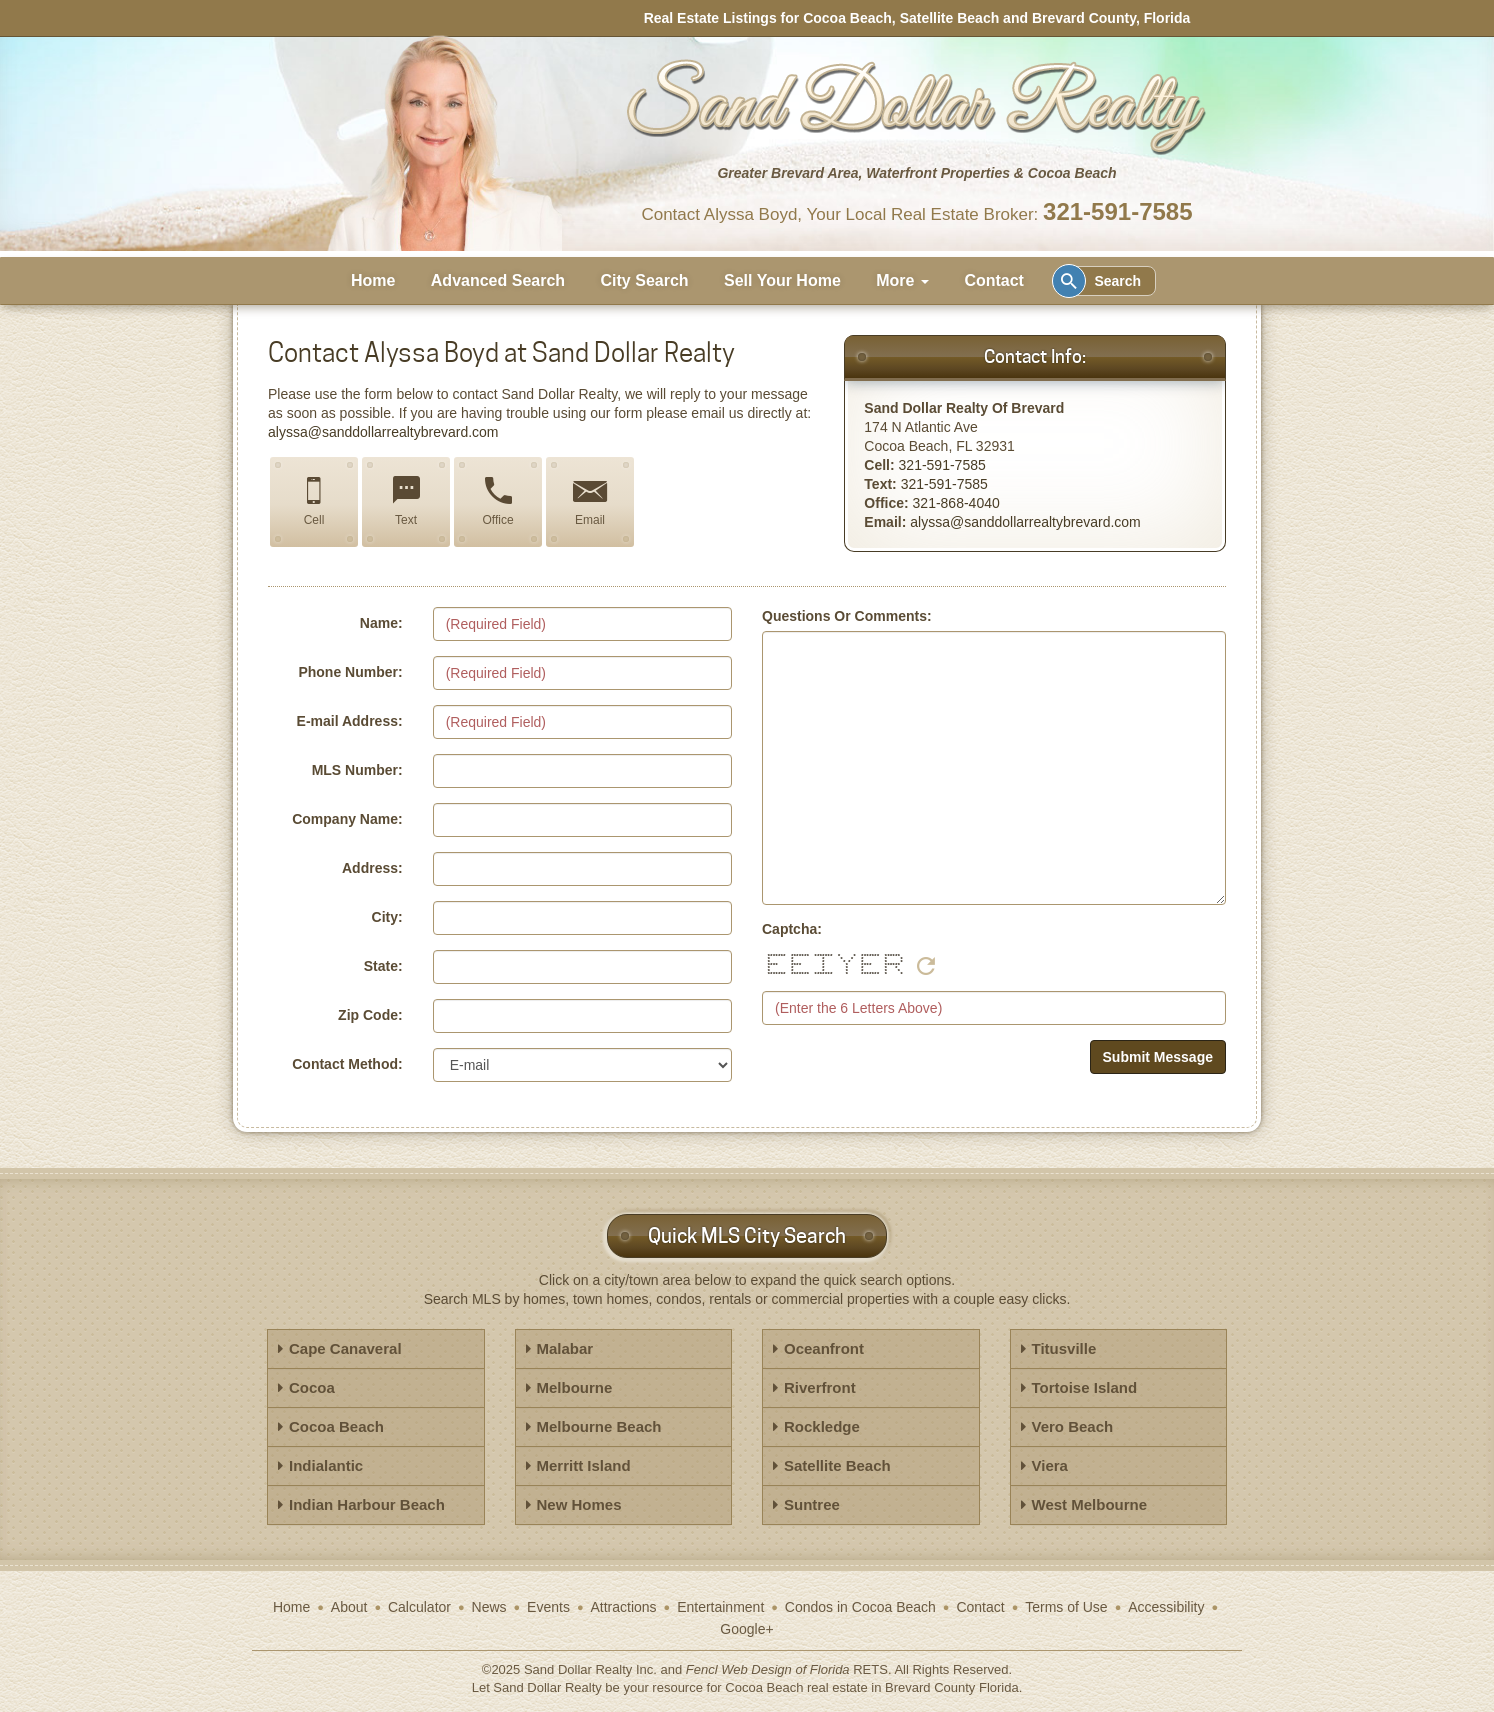 Image resolution: width=1494 pixels, height=1712 pixels. Describe the element at coordinates (347, 819) in the screenshot. I see `Company Name:` at that location.